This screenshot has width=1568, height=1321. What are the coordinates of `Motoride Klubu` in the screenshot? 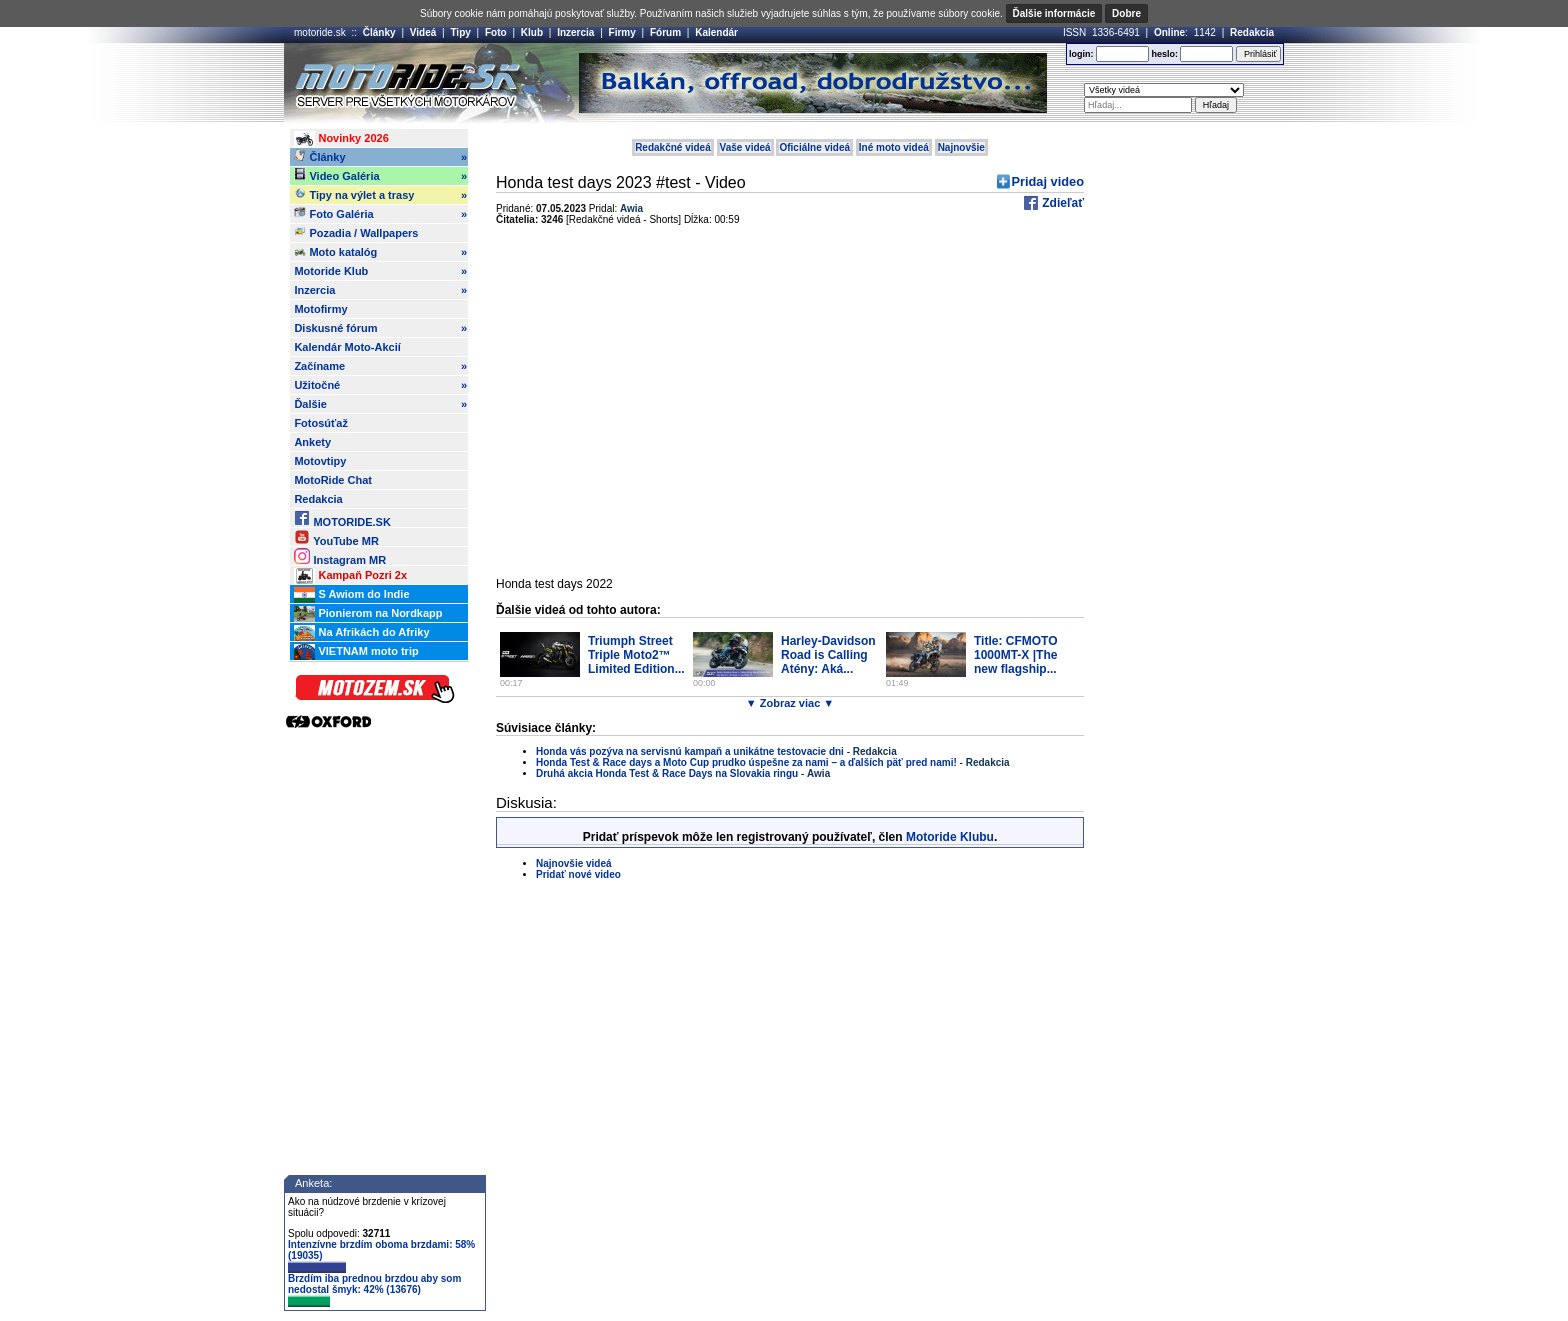 It's located at (950, 837).